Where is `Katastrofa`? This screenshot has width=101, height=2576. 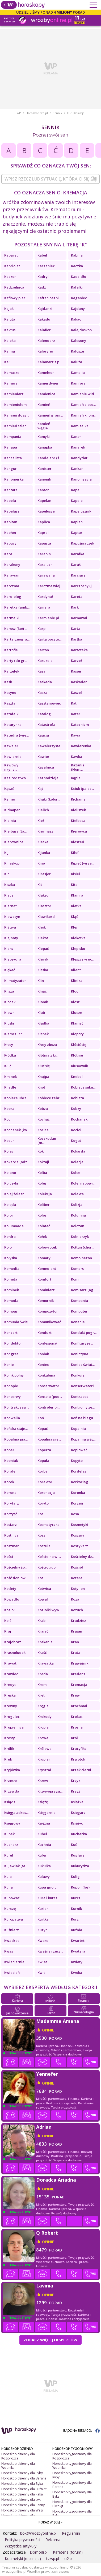
Katastrofa is located at coordinates (46, 724).